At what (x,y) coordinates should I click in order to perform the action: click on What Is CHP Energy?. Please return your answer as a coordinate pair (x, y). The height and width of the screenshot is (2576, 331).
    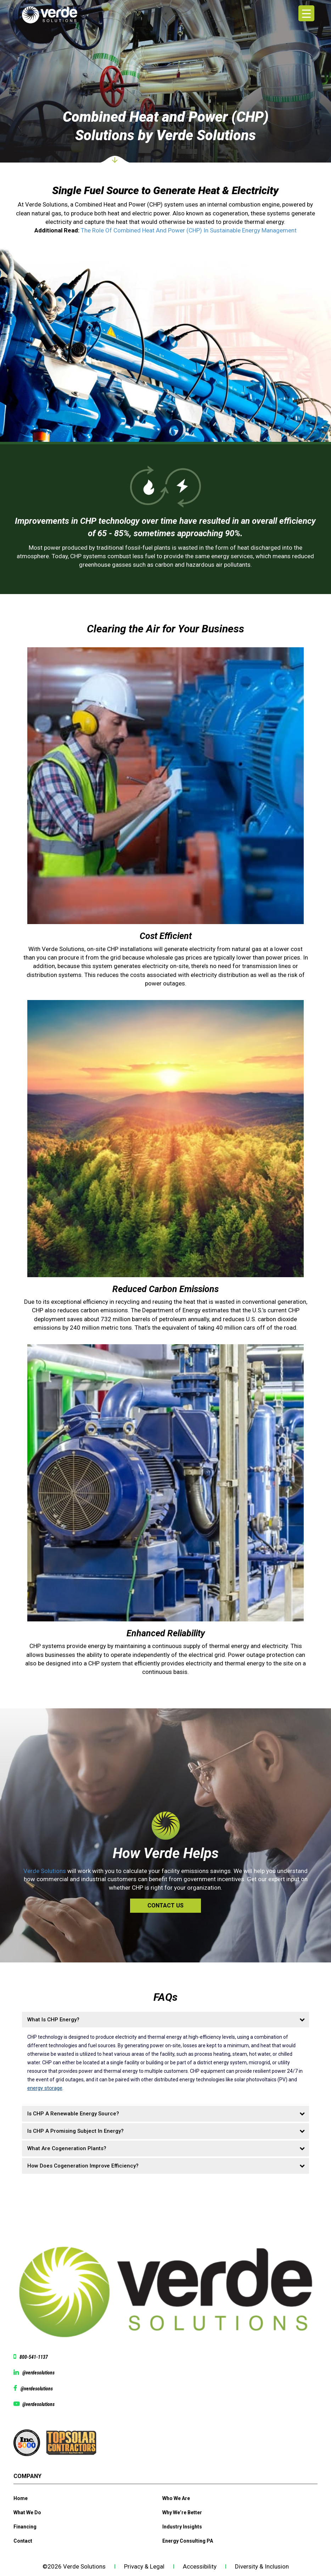
    Looking at the image, I should click on (53, 2019).